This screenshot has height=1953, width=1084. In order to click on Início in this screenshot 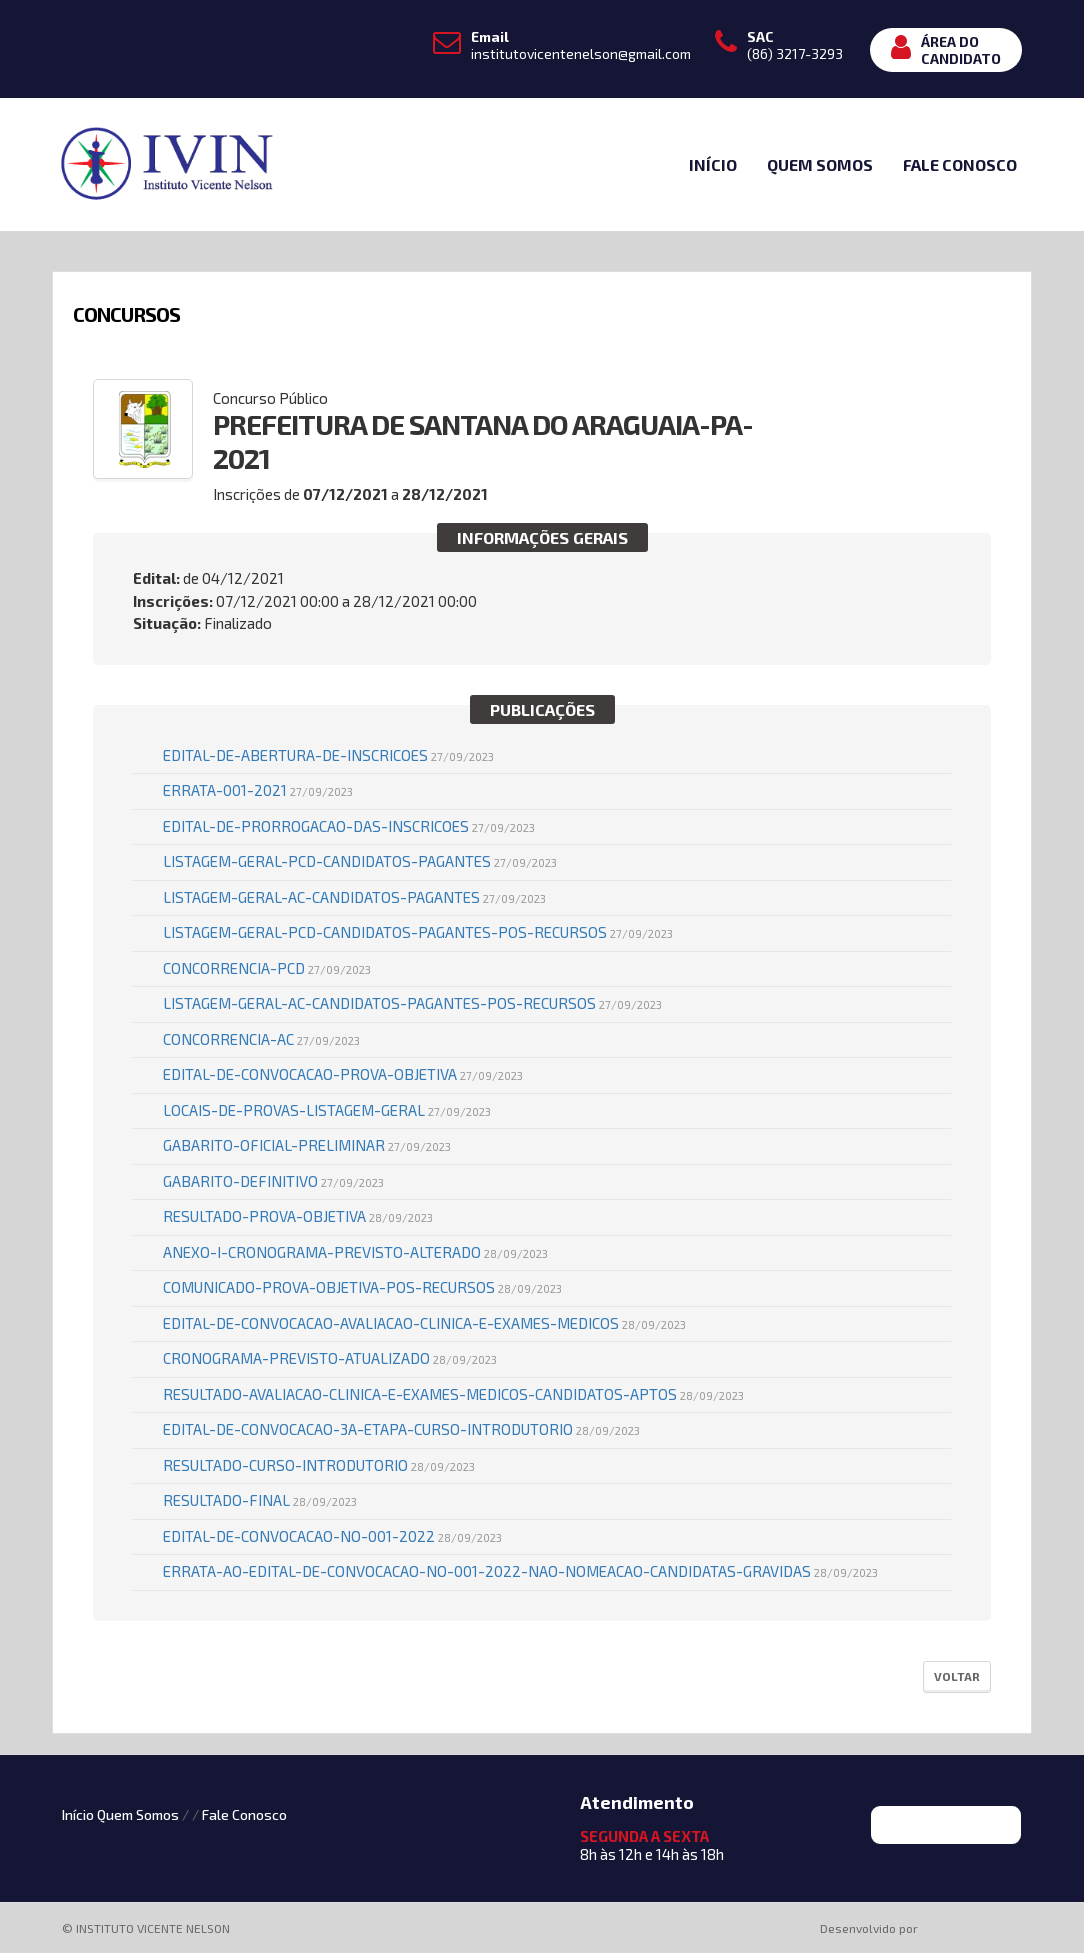, I will do `click(713, 164)`.